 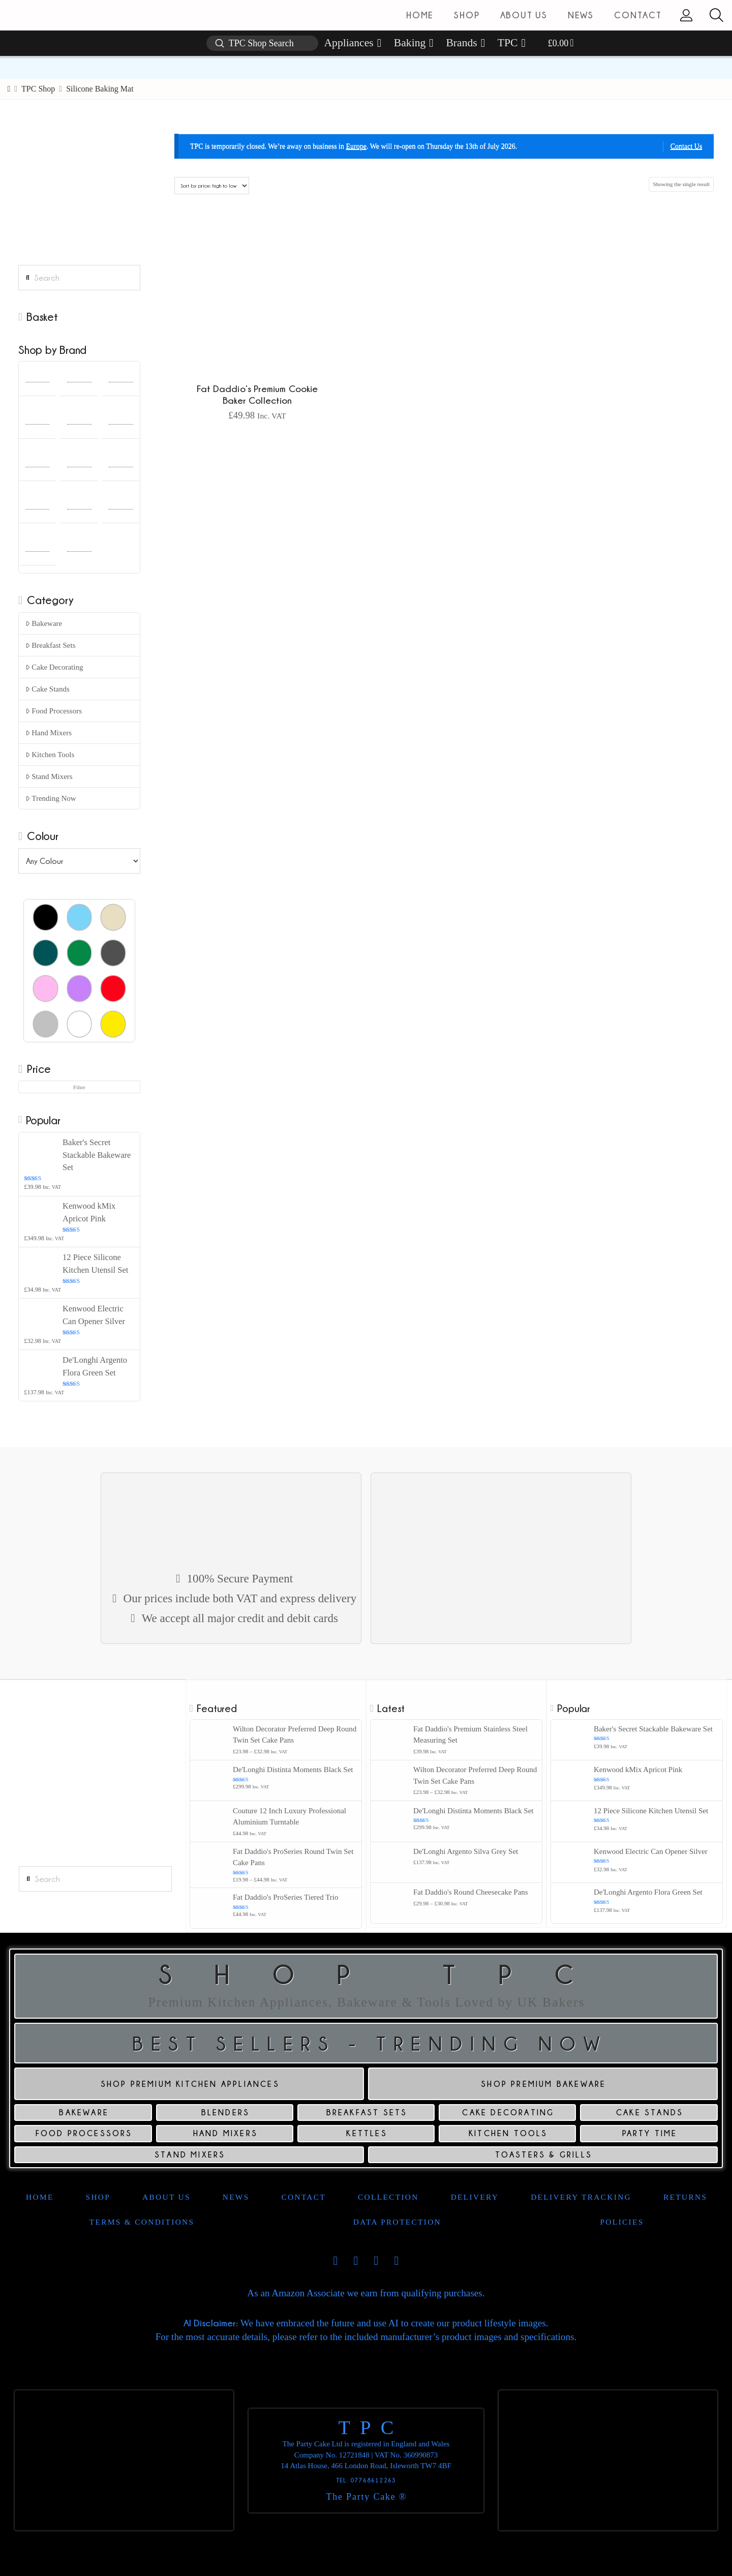 What do you see at coordinates (48, 733) in the screenshot?
I see `Hand Mixers` at bounding box center [48, 733].